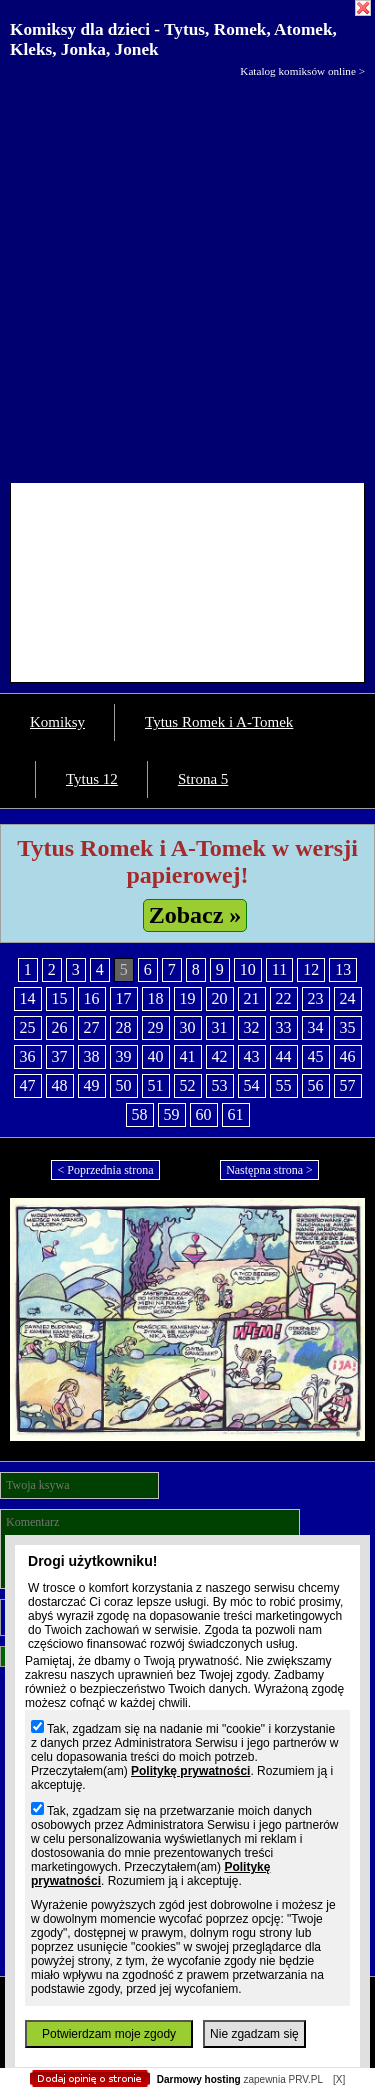 This screenshot has height=2087, width=375. What do you see at coordinates (220, 998) in the screenshot?
I see `20` at bounding box center [220, 998].